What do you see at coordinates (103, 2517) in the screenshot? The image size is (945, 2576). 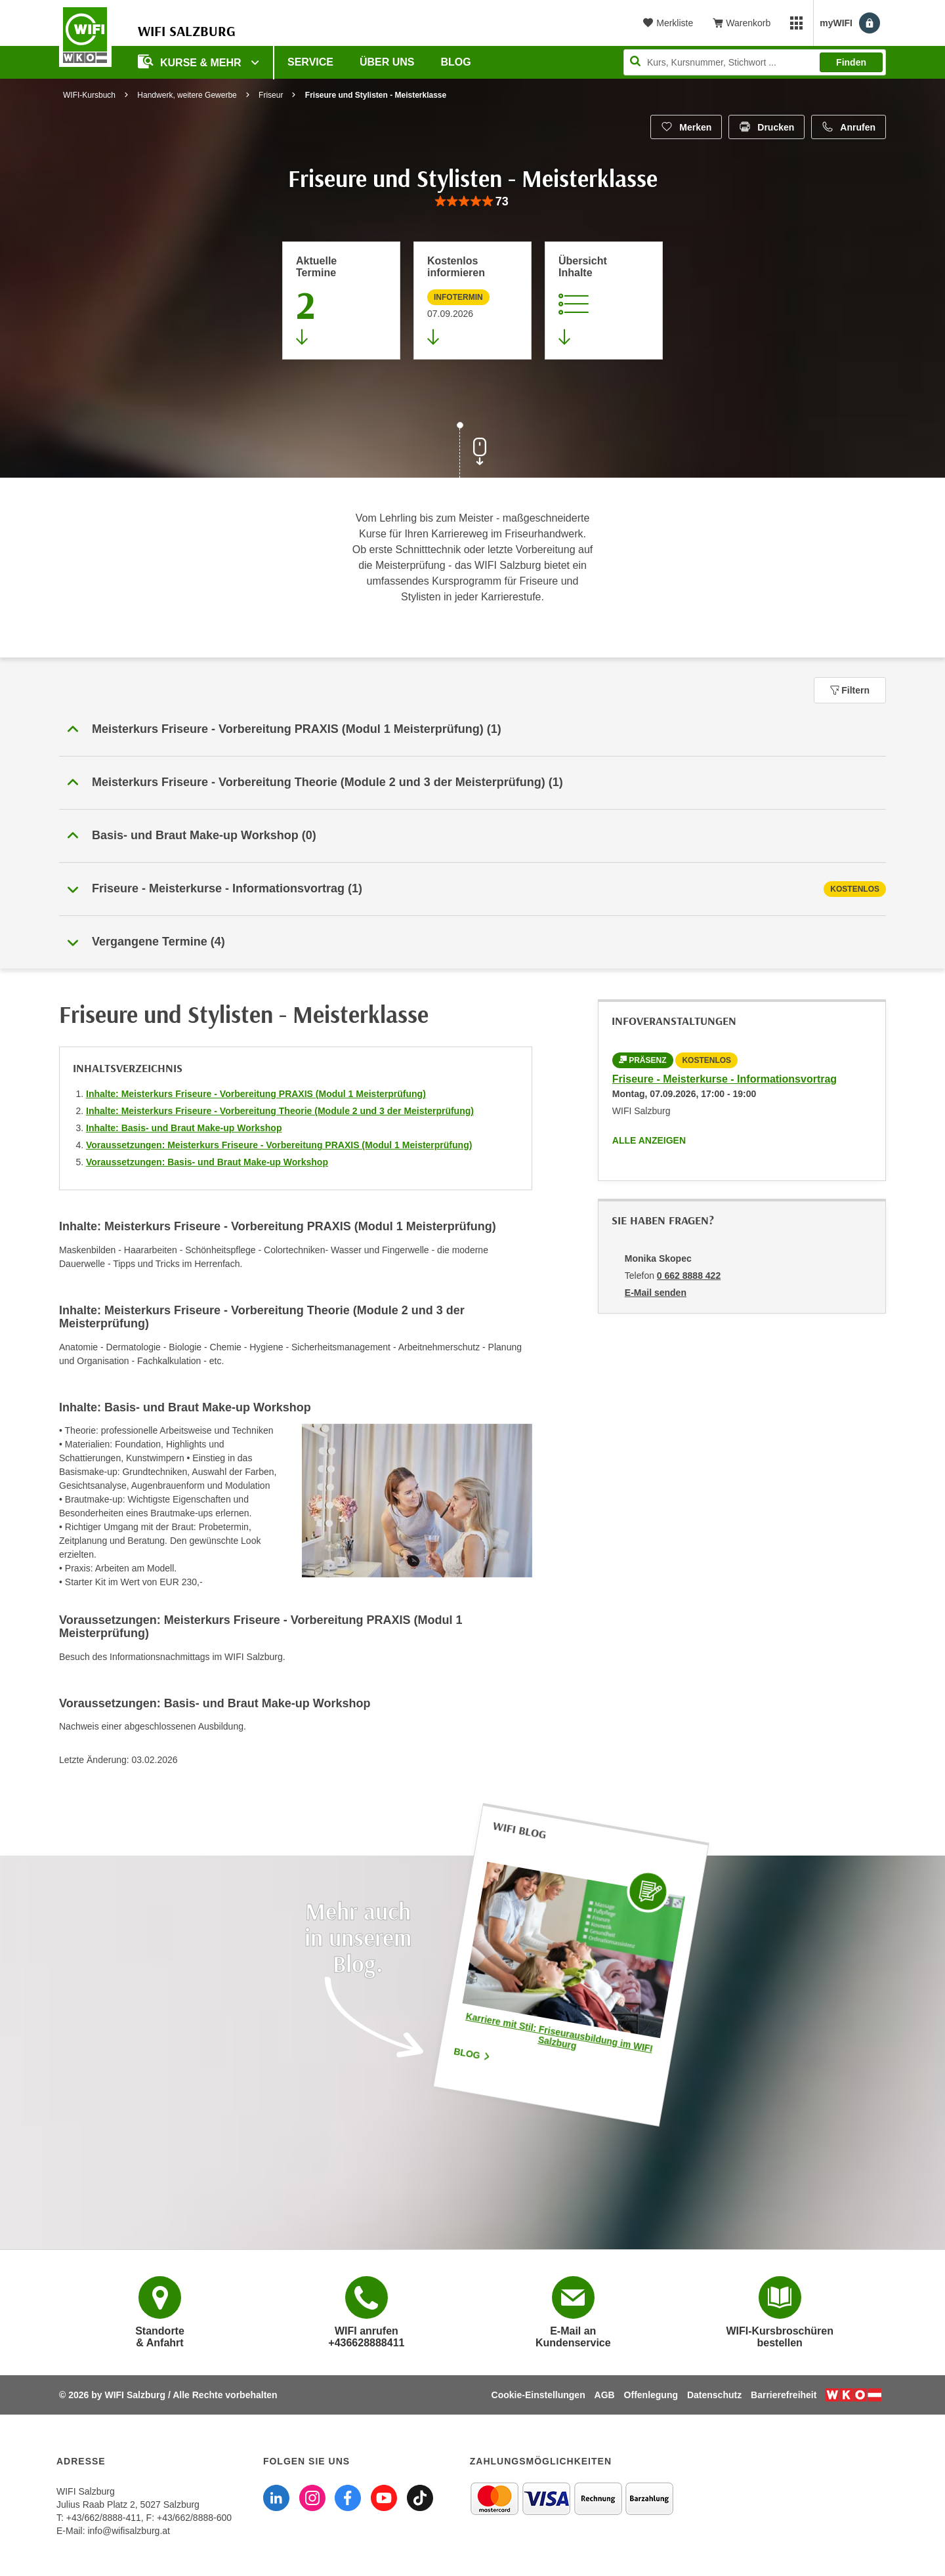 I see `+43/662/8888-411 [Telefonnummer WIFI Salzburg: +436628888411]` at bounding box center [103, 2517].